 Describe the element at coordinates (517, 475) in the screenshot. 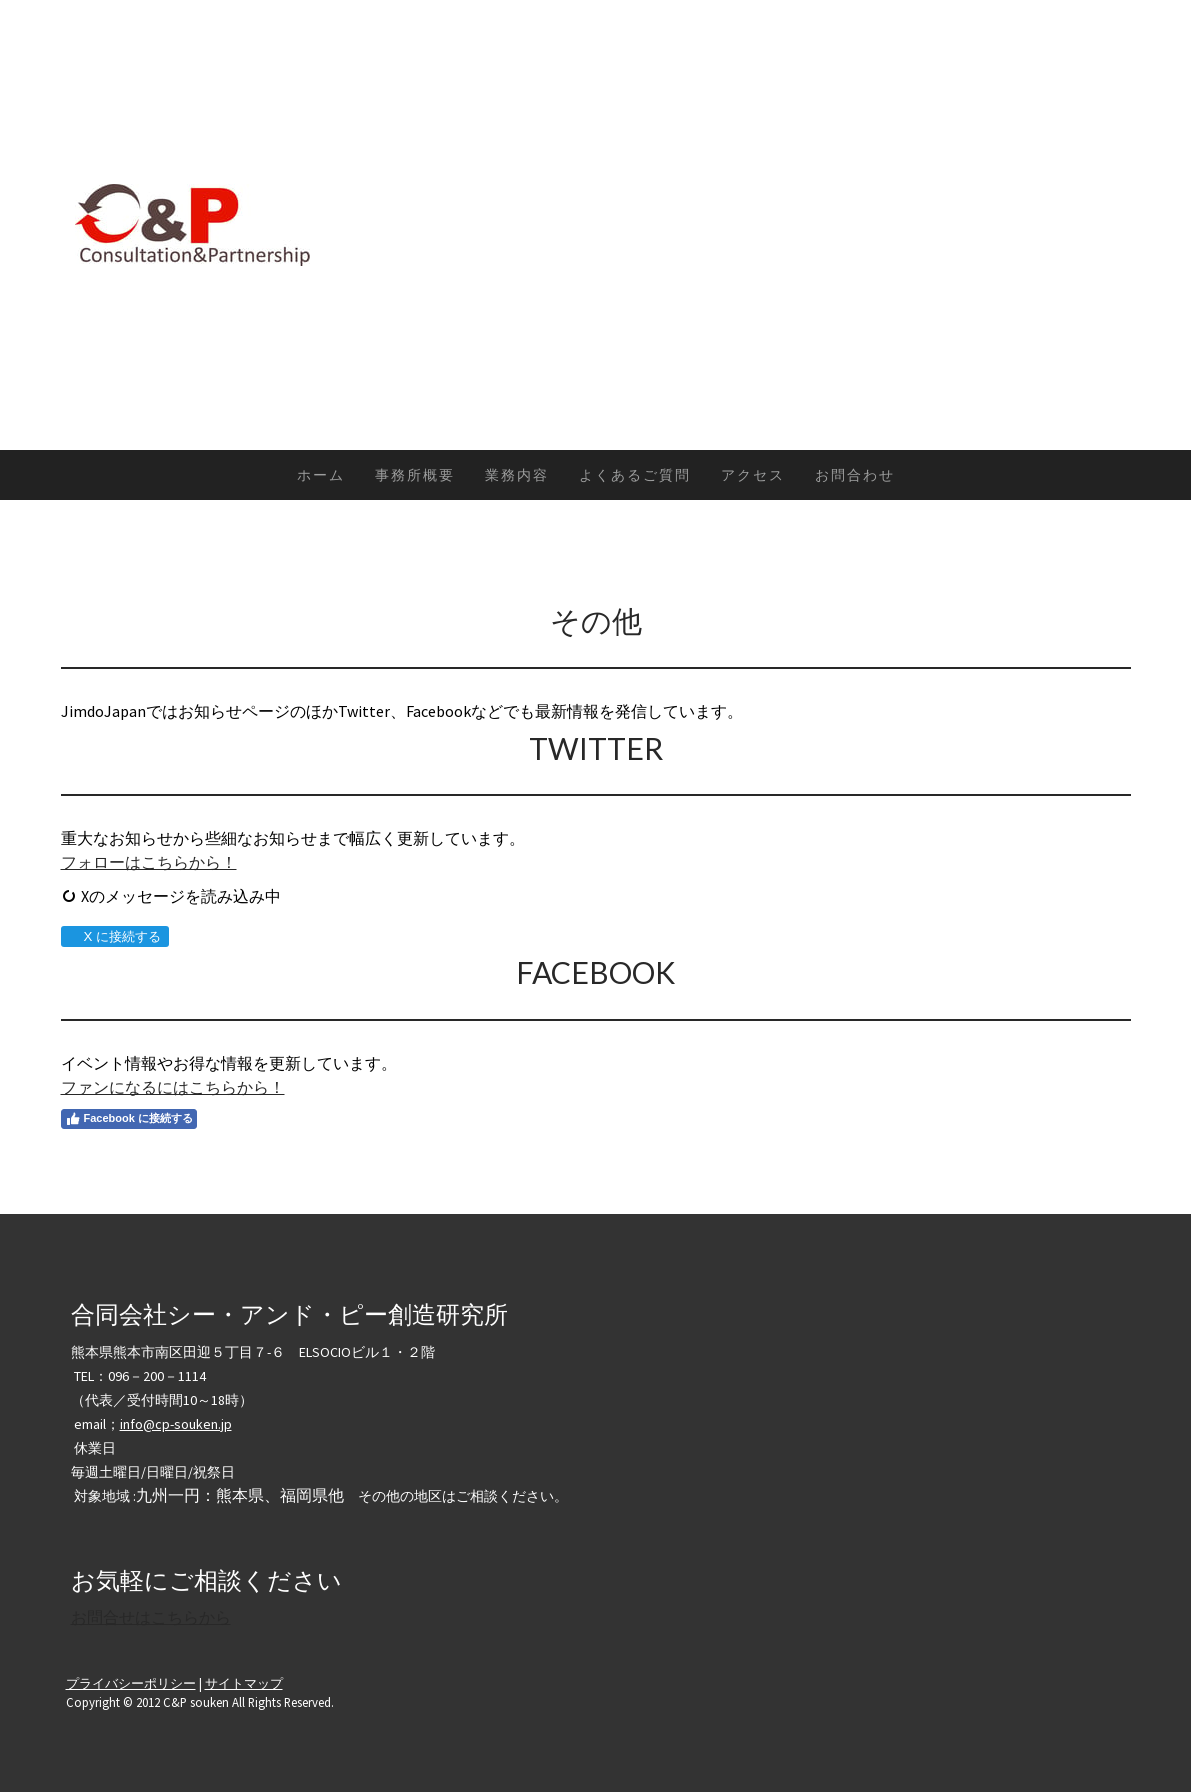

I see `業務内容` at that location.